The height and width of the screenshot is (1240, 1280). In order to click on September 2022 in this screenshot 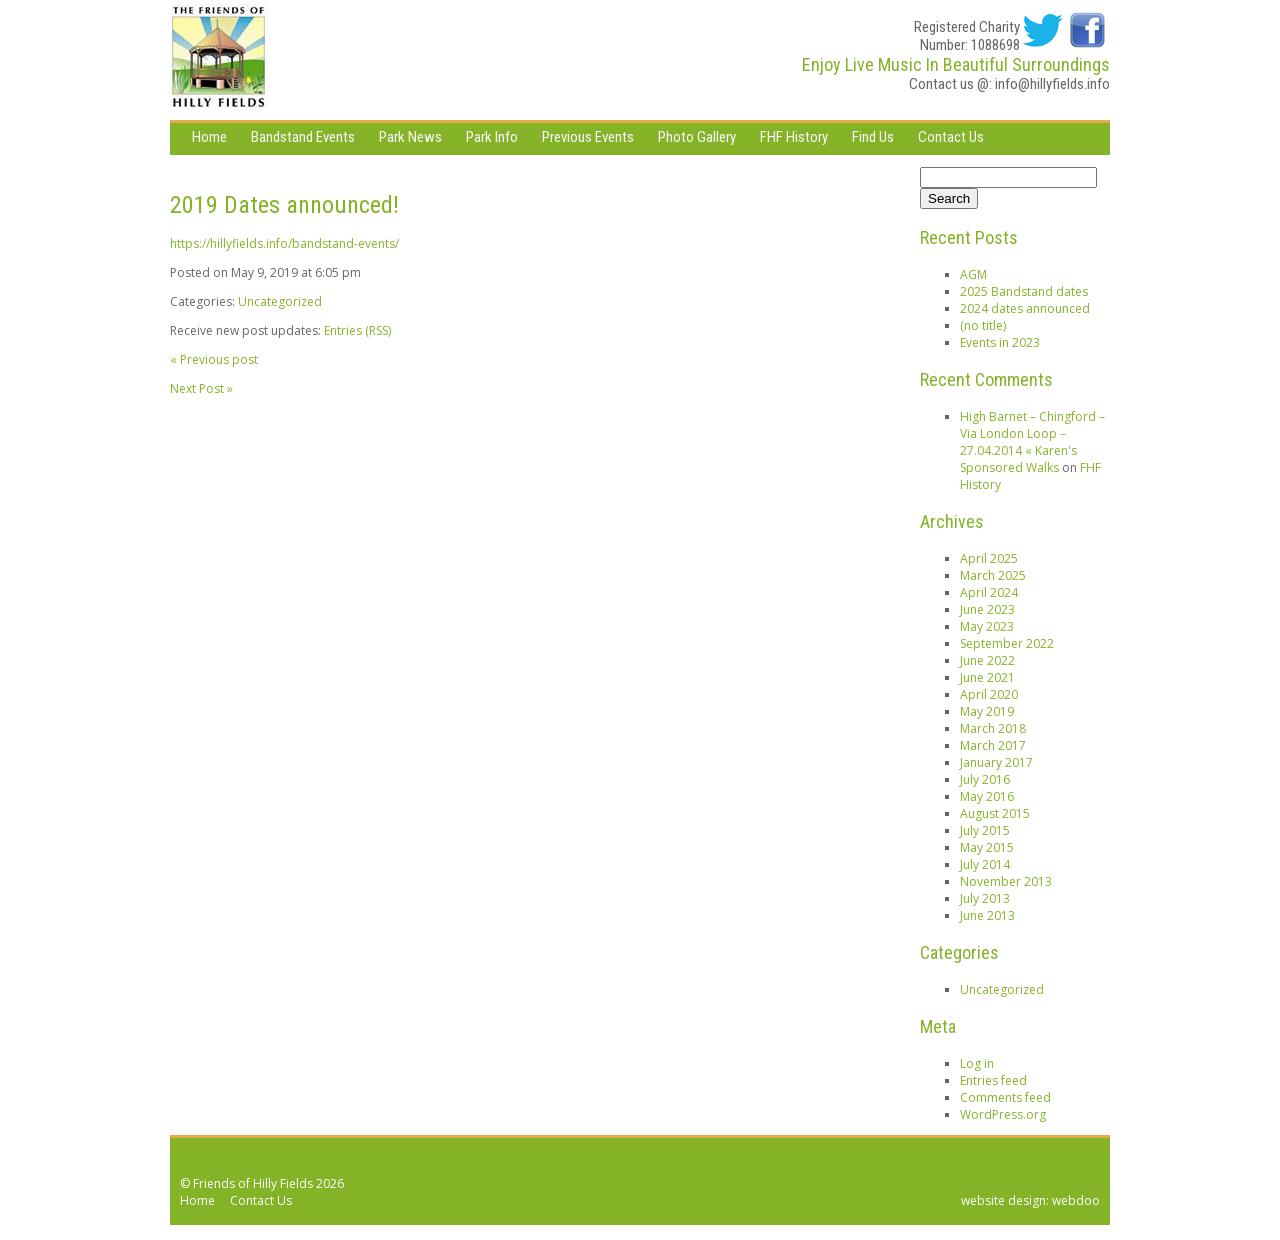, I will do `click(1007, 643)`.